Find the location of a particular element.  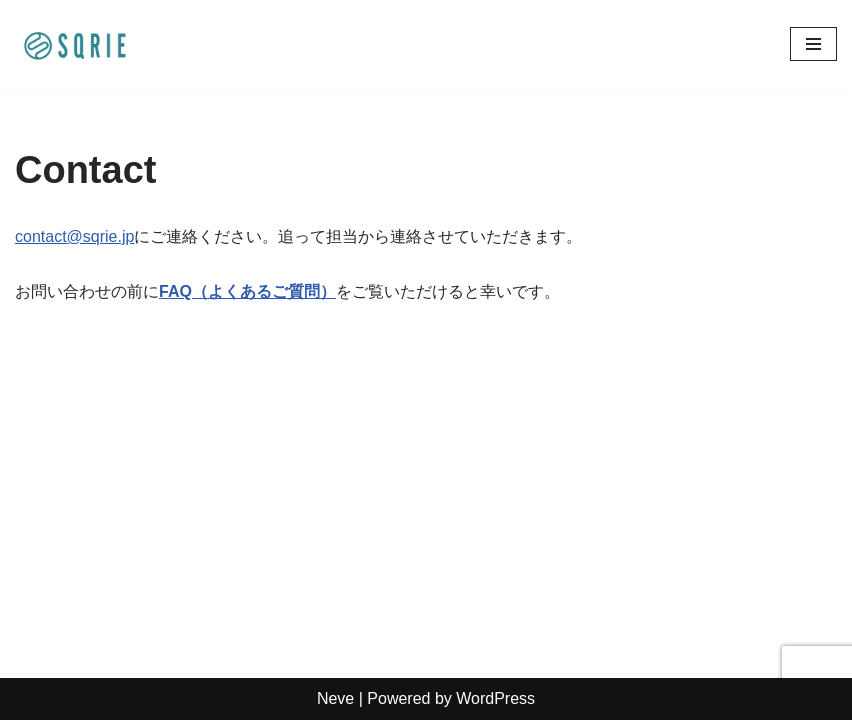

Neve is located at coordinates (335, 698).